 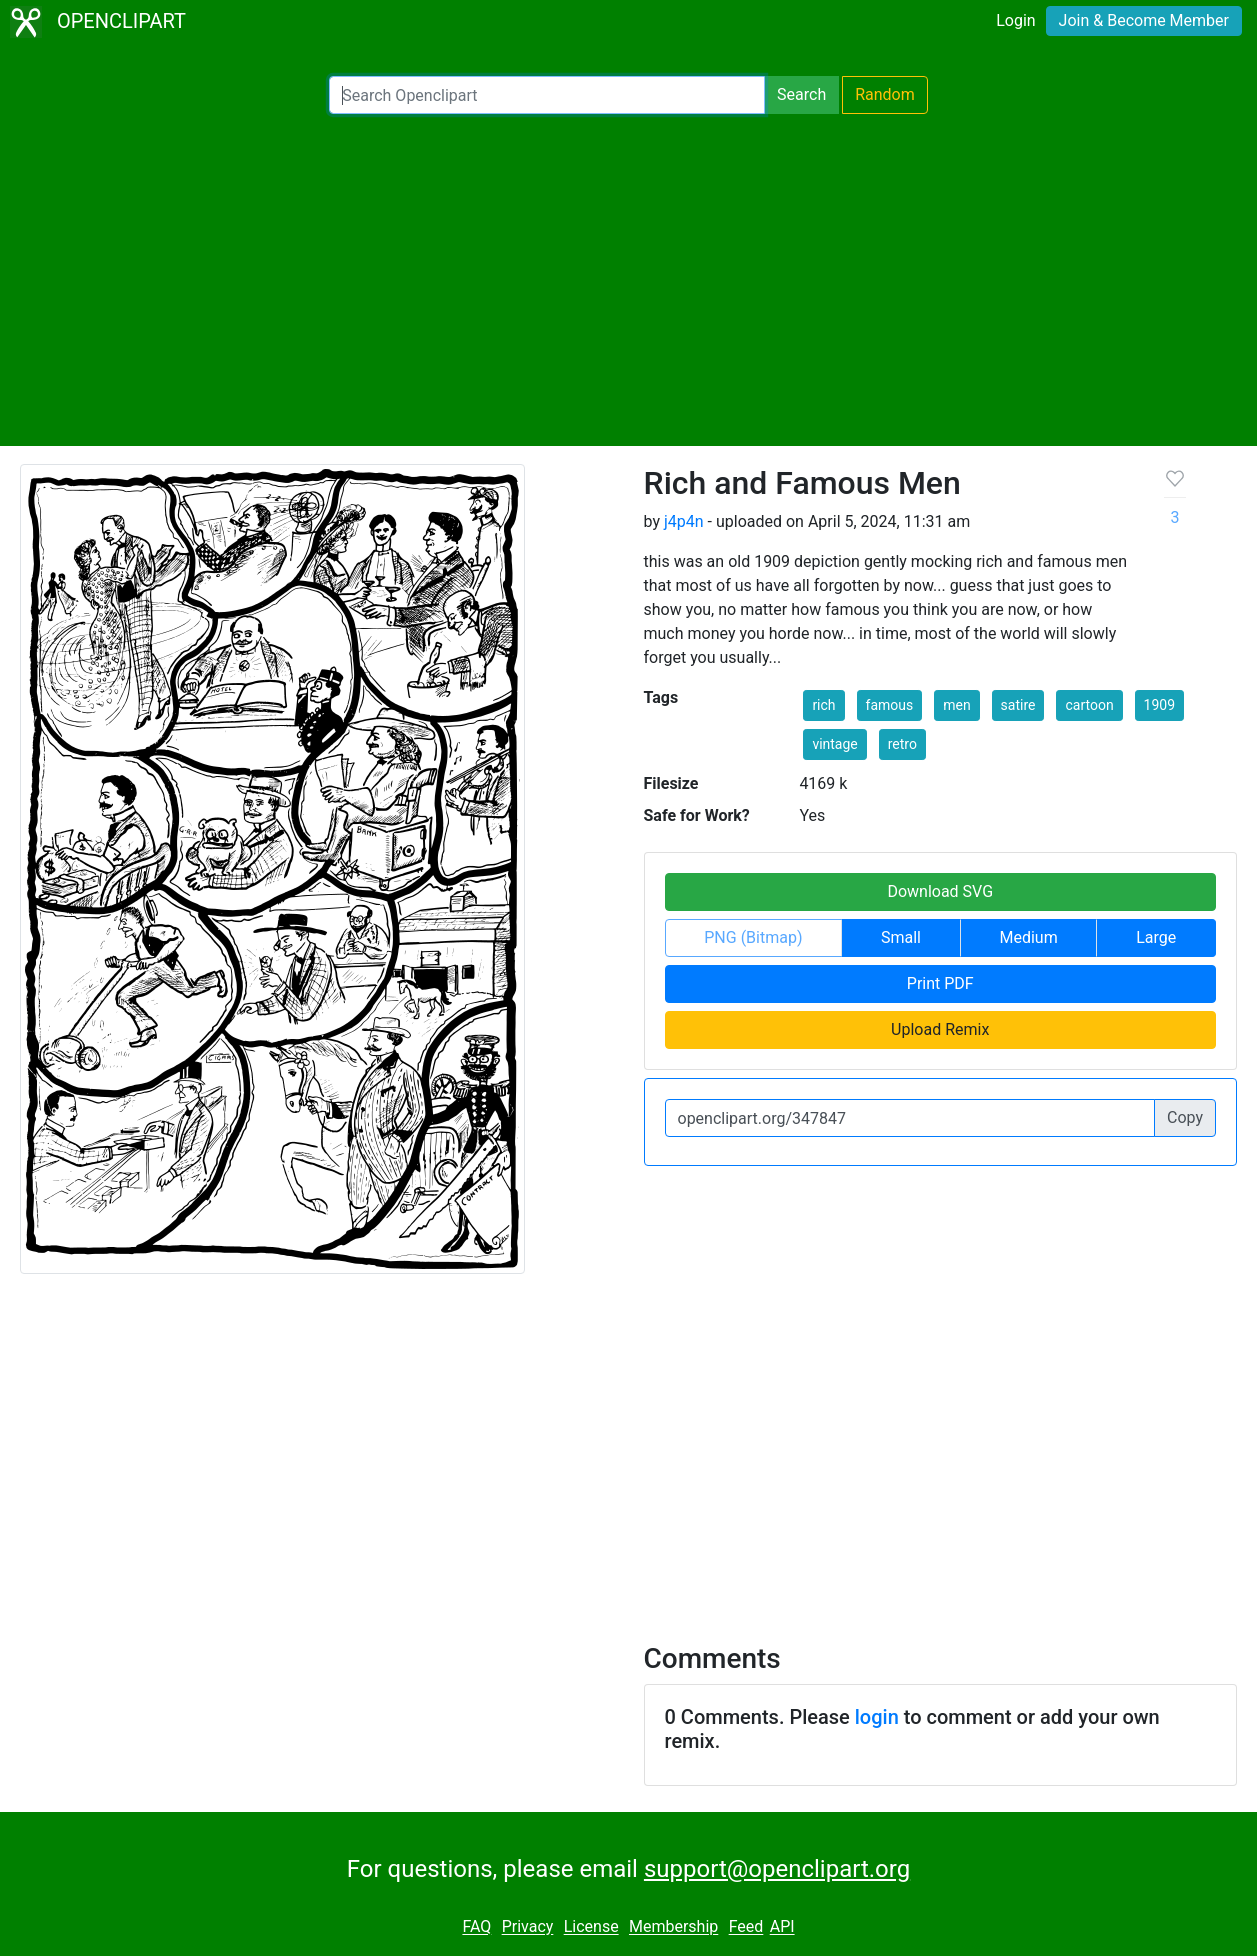 What do you see at coordinates (1156, 937) in the screenshot?
I see `Large [button]` at bounding box center [1156, 937].